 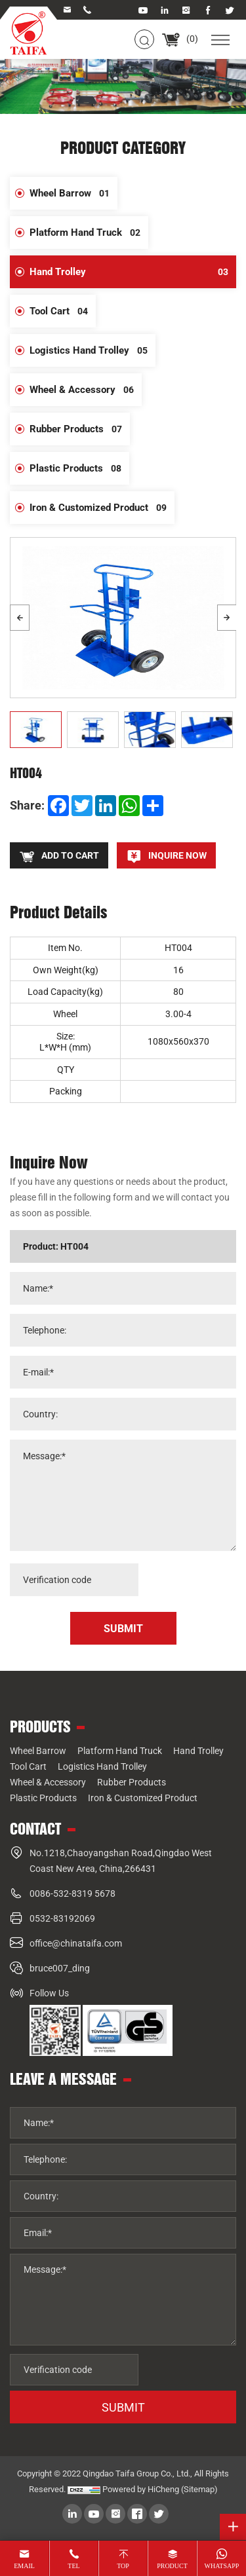 What do you see at coordinates (79, 468) in the screenshot?
I see `Plastic Products` at bounding box center [79, 468].